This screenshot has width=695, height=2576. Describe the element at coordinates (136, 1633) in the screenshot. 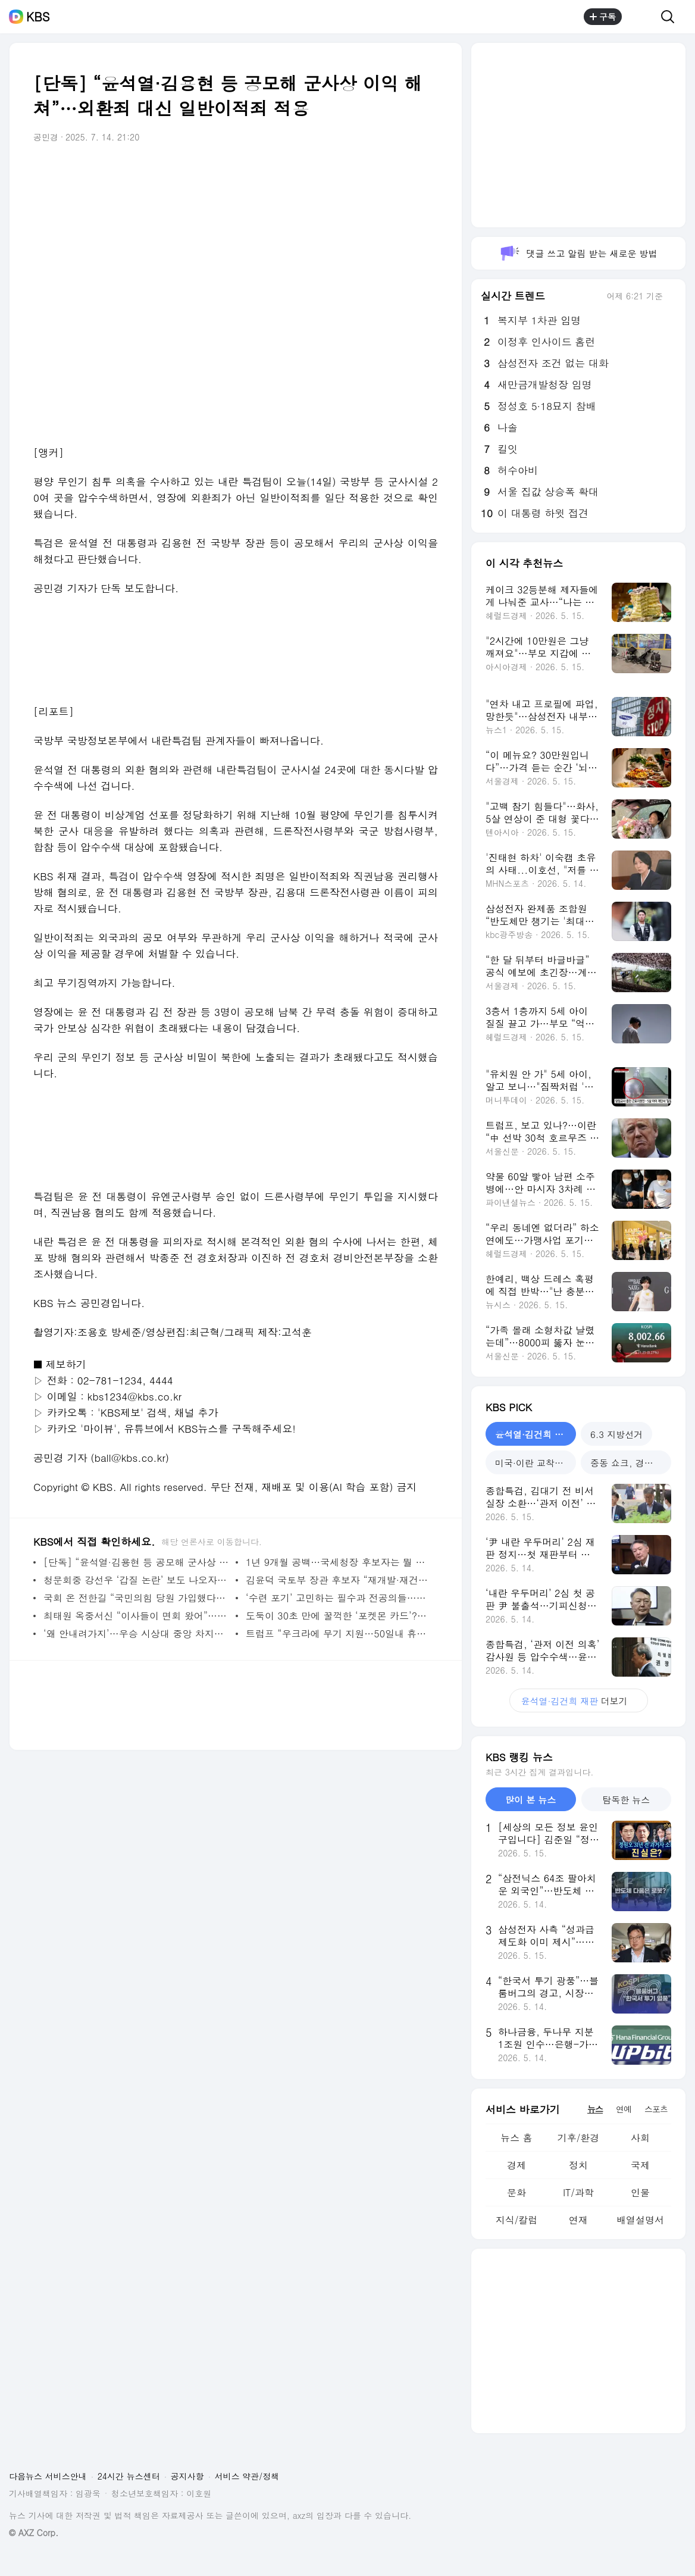

I see `‘왜 안내려가지’…우승 시상대 중앙 차지한 트럼프 논란 [잇슈 SNS]` at that location.